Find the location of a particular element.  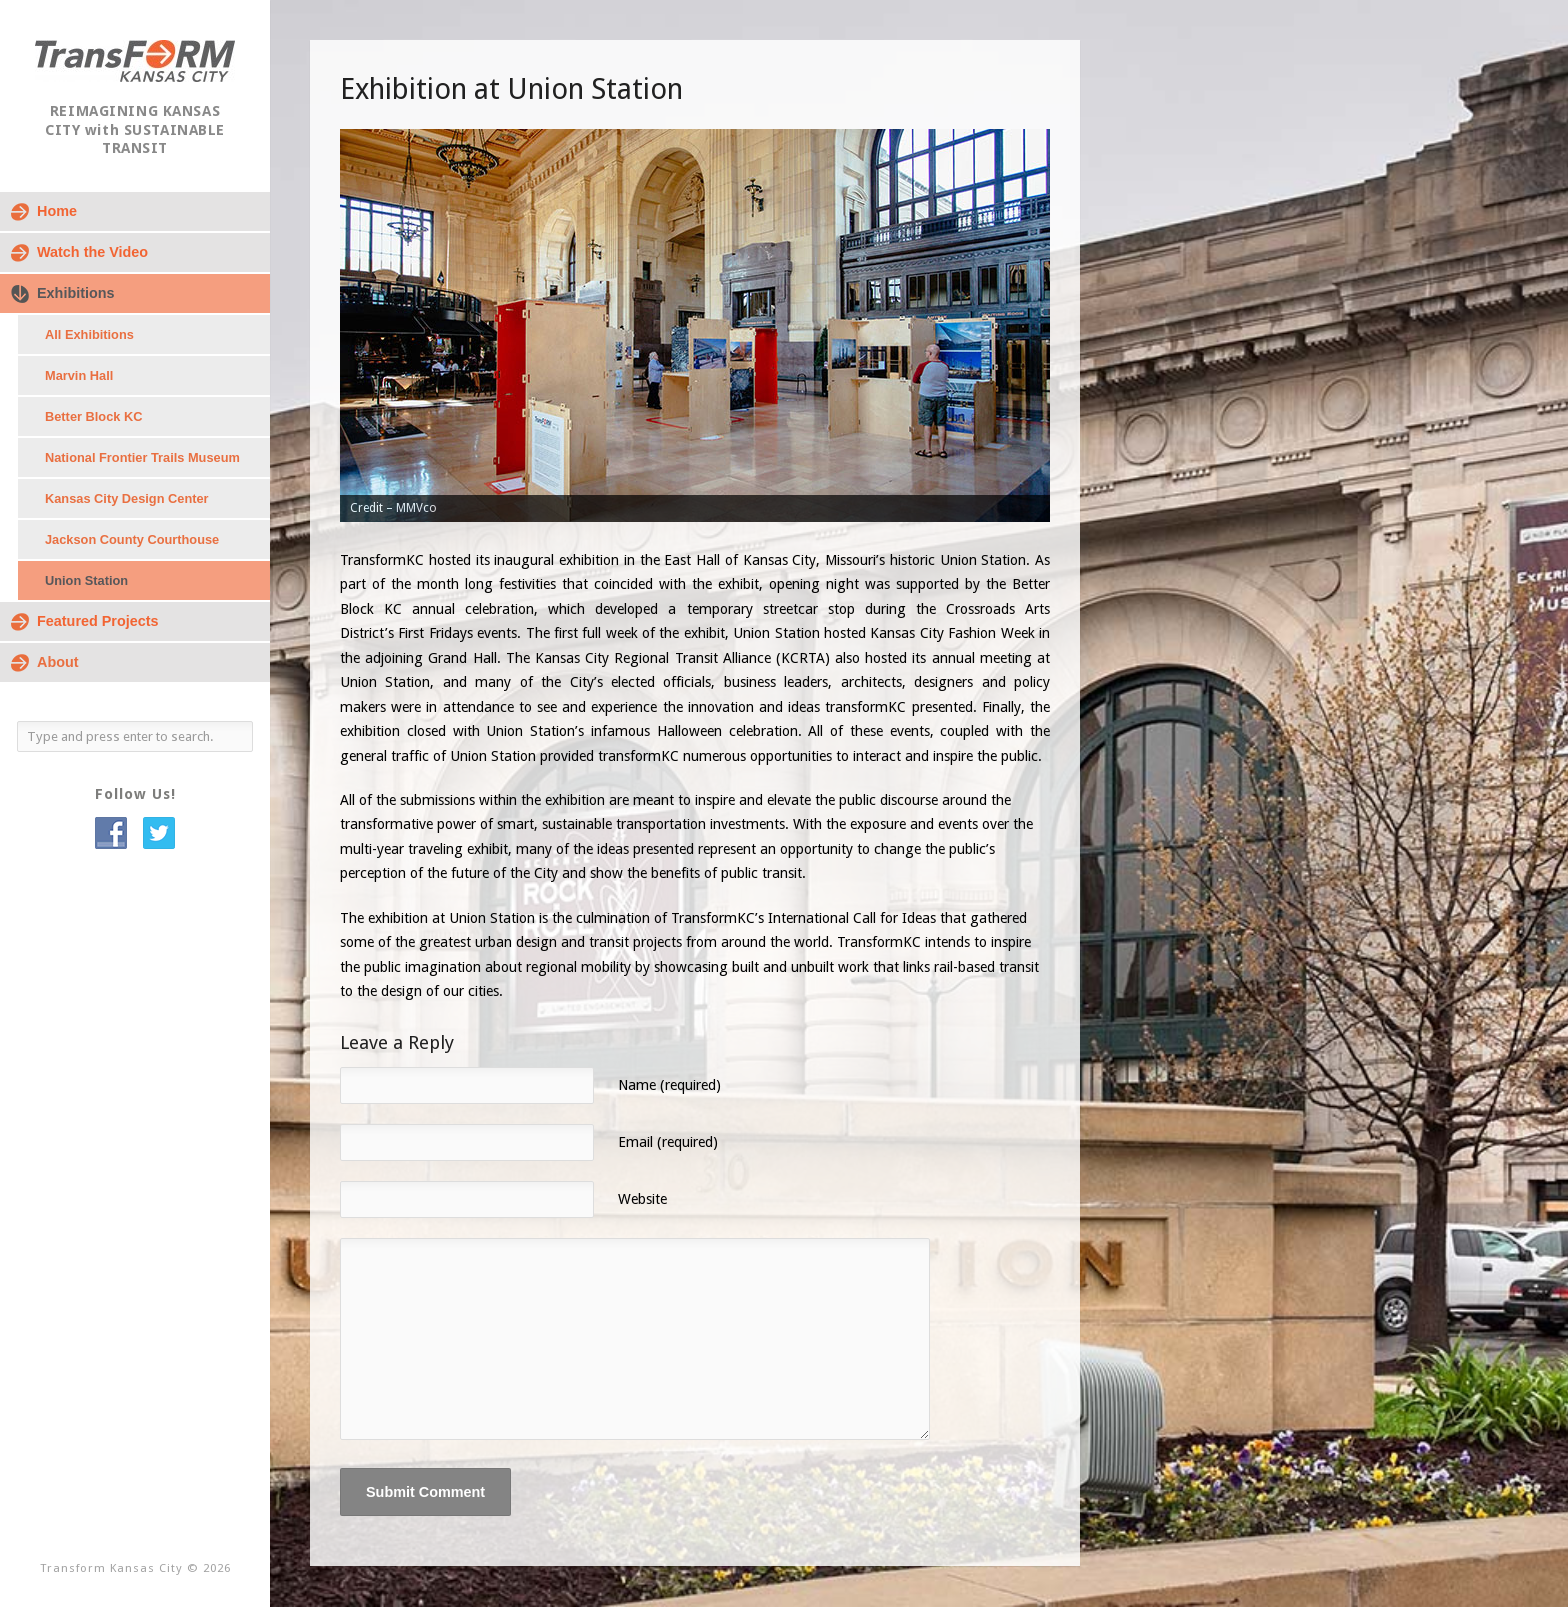

About is located at coordinates (58, 662).